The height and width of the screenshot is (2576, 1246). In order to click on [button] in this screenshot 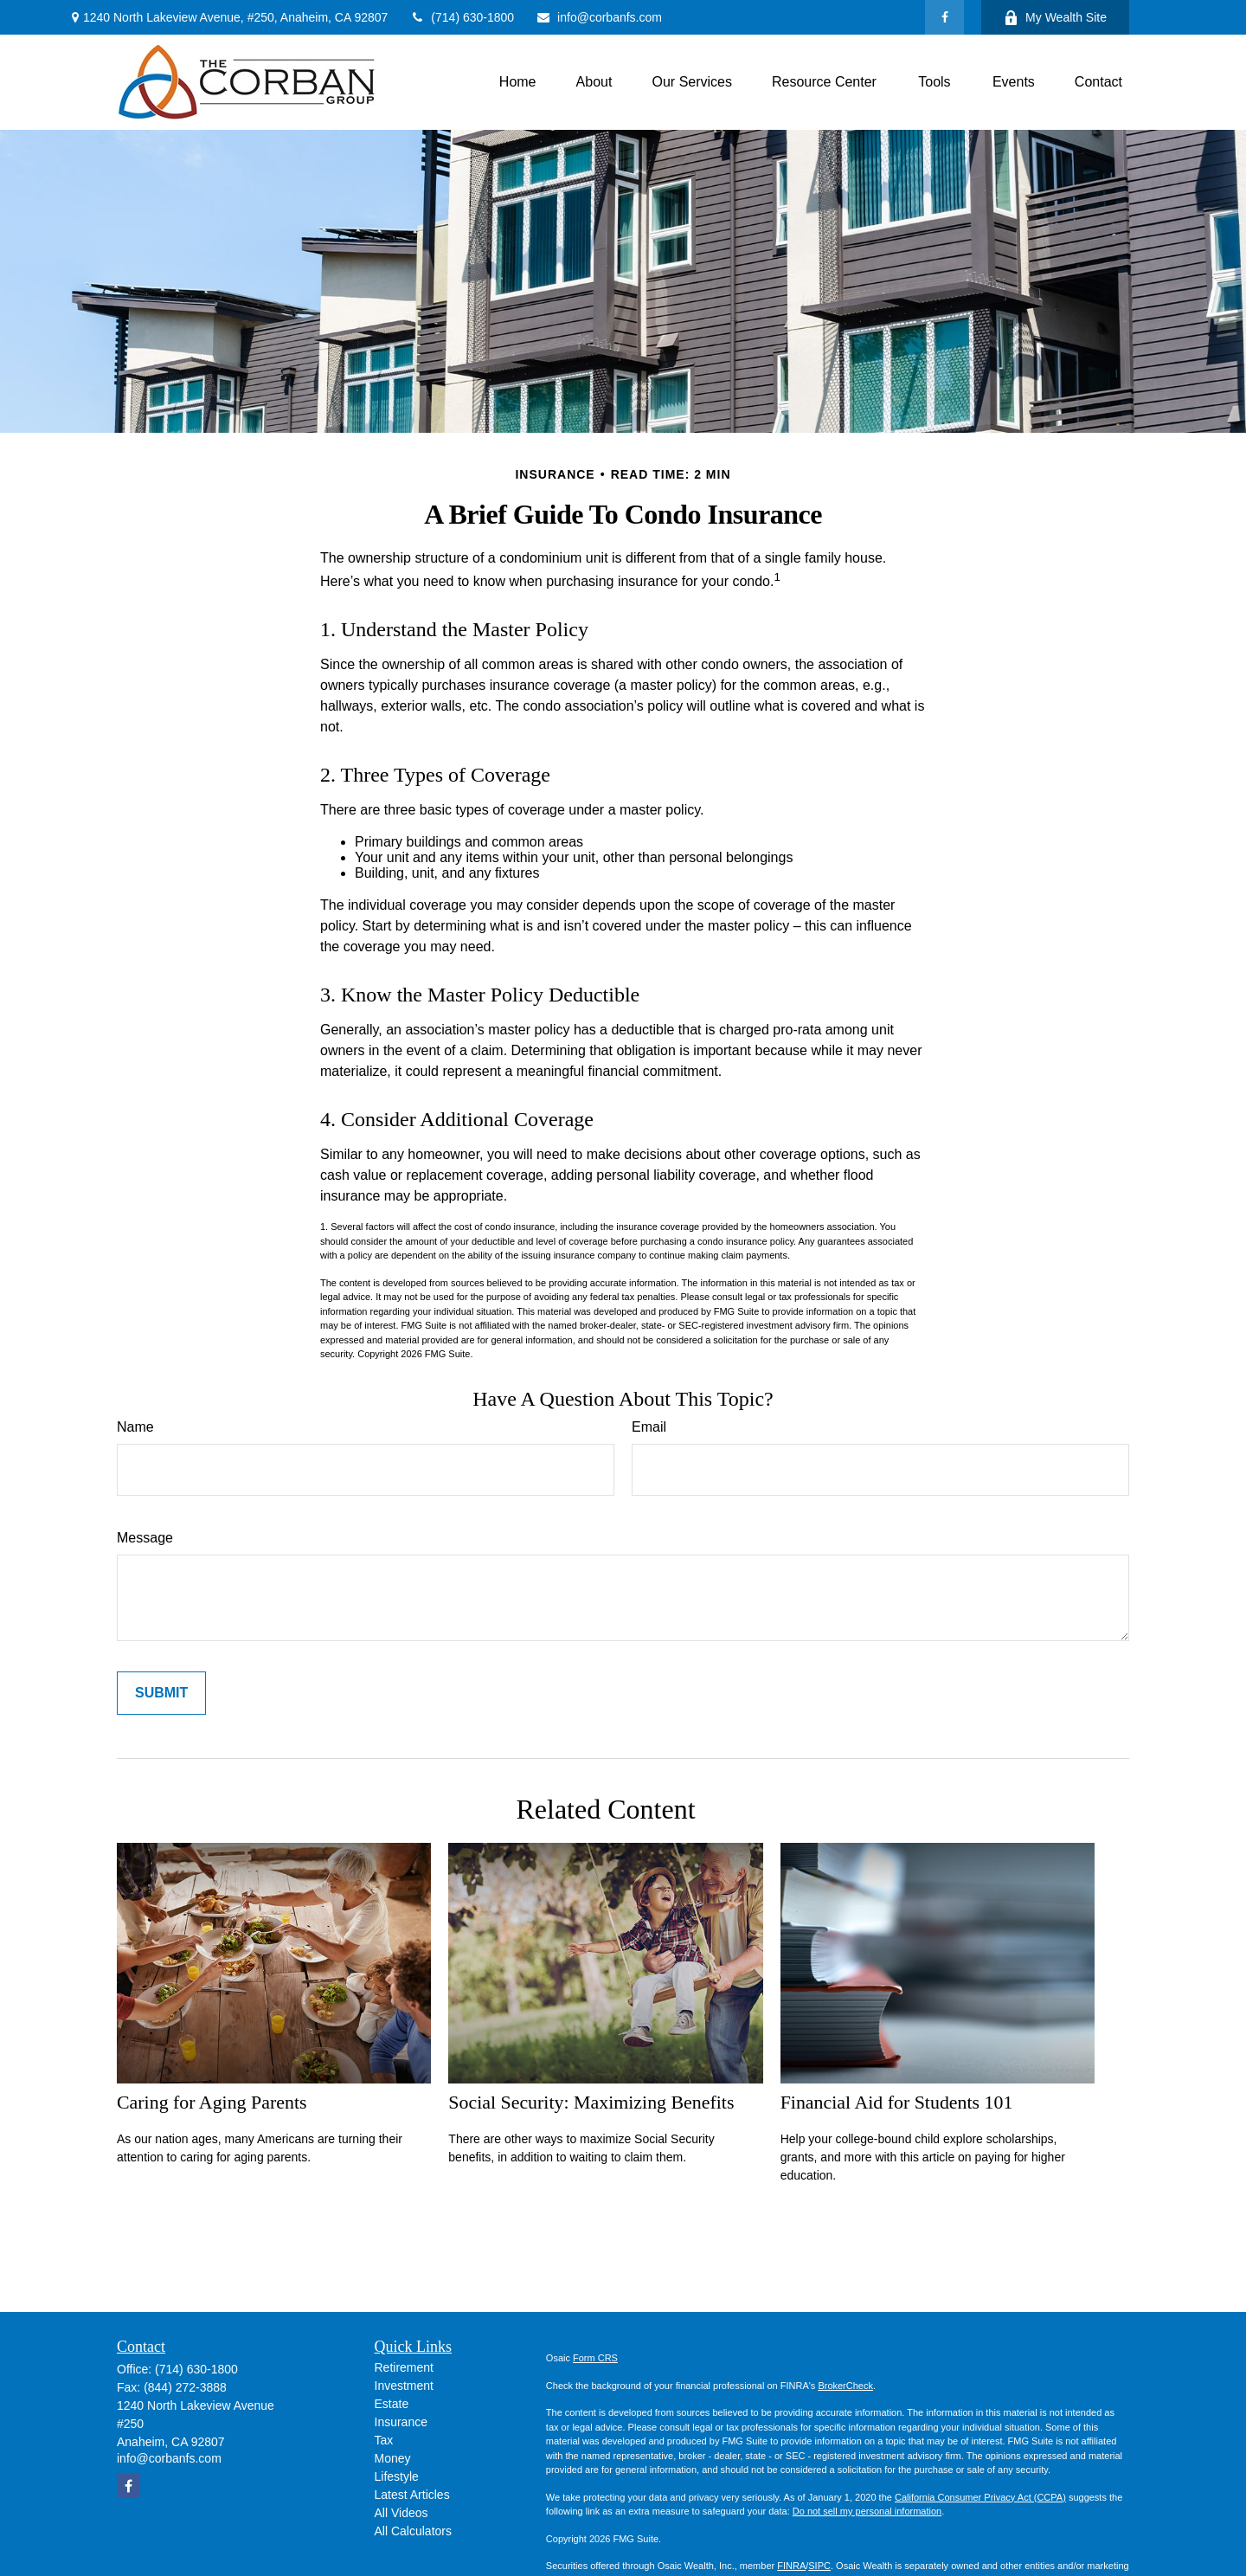, I will do `click(517, 83)`.